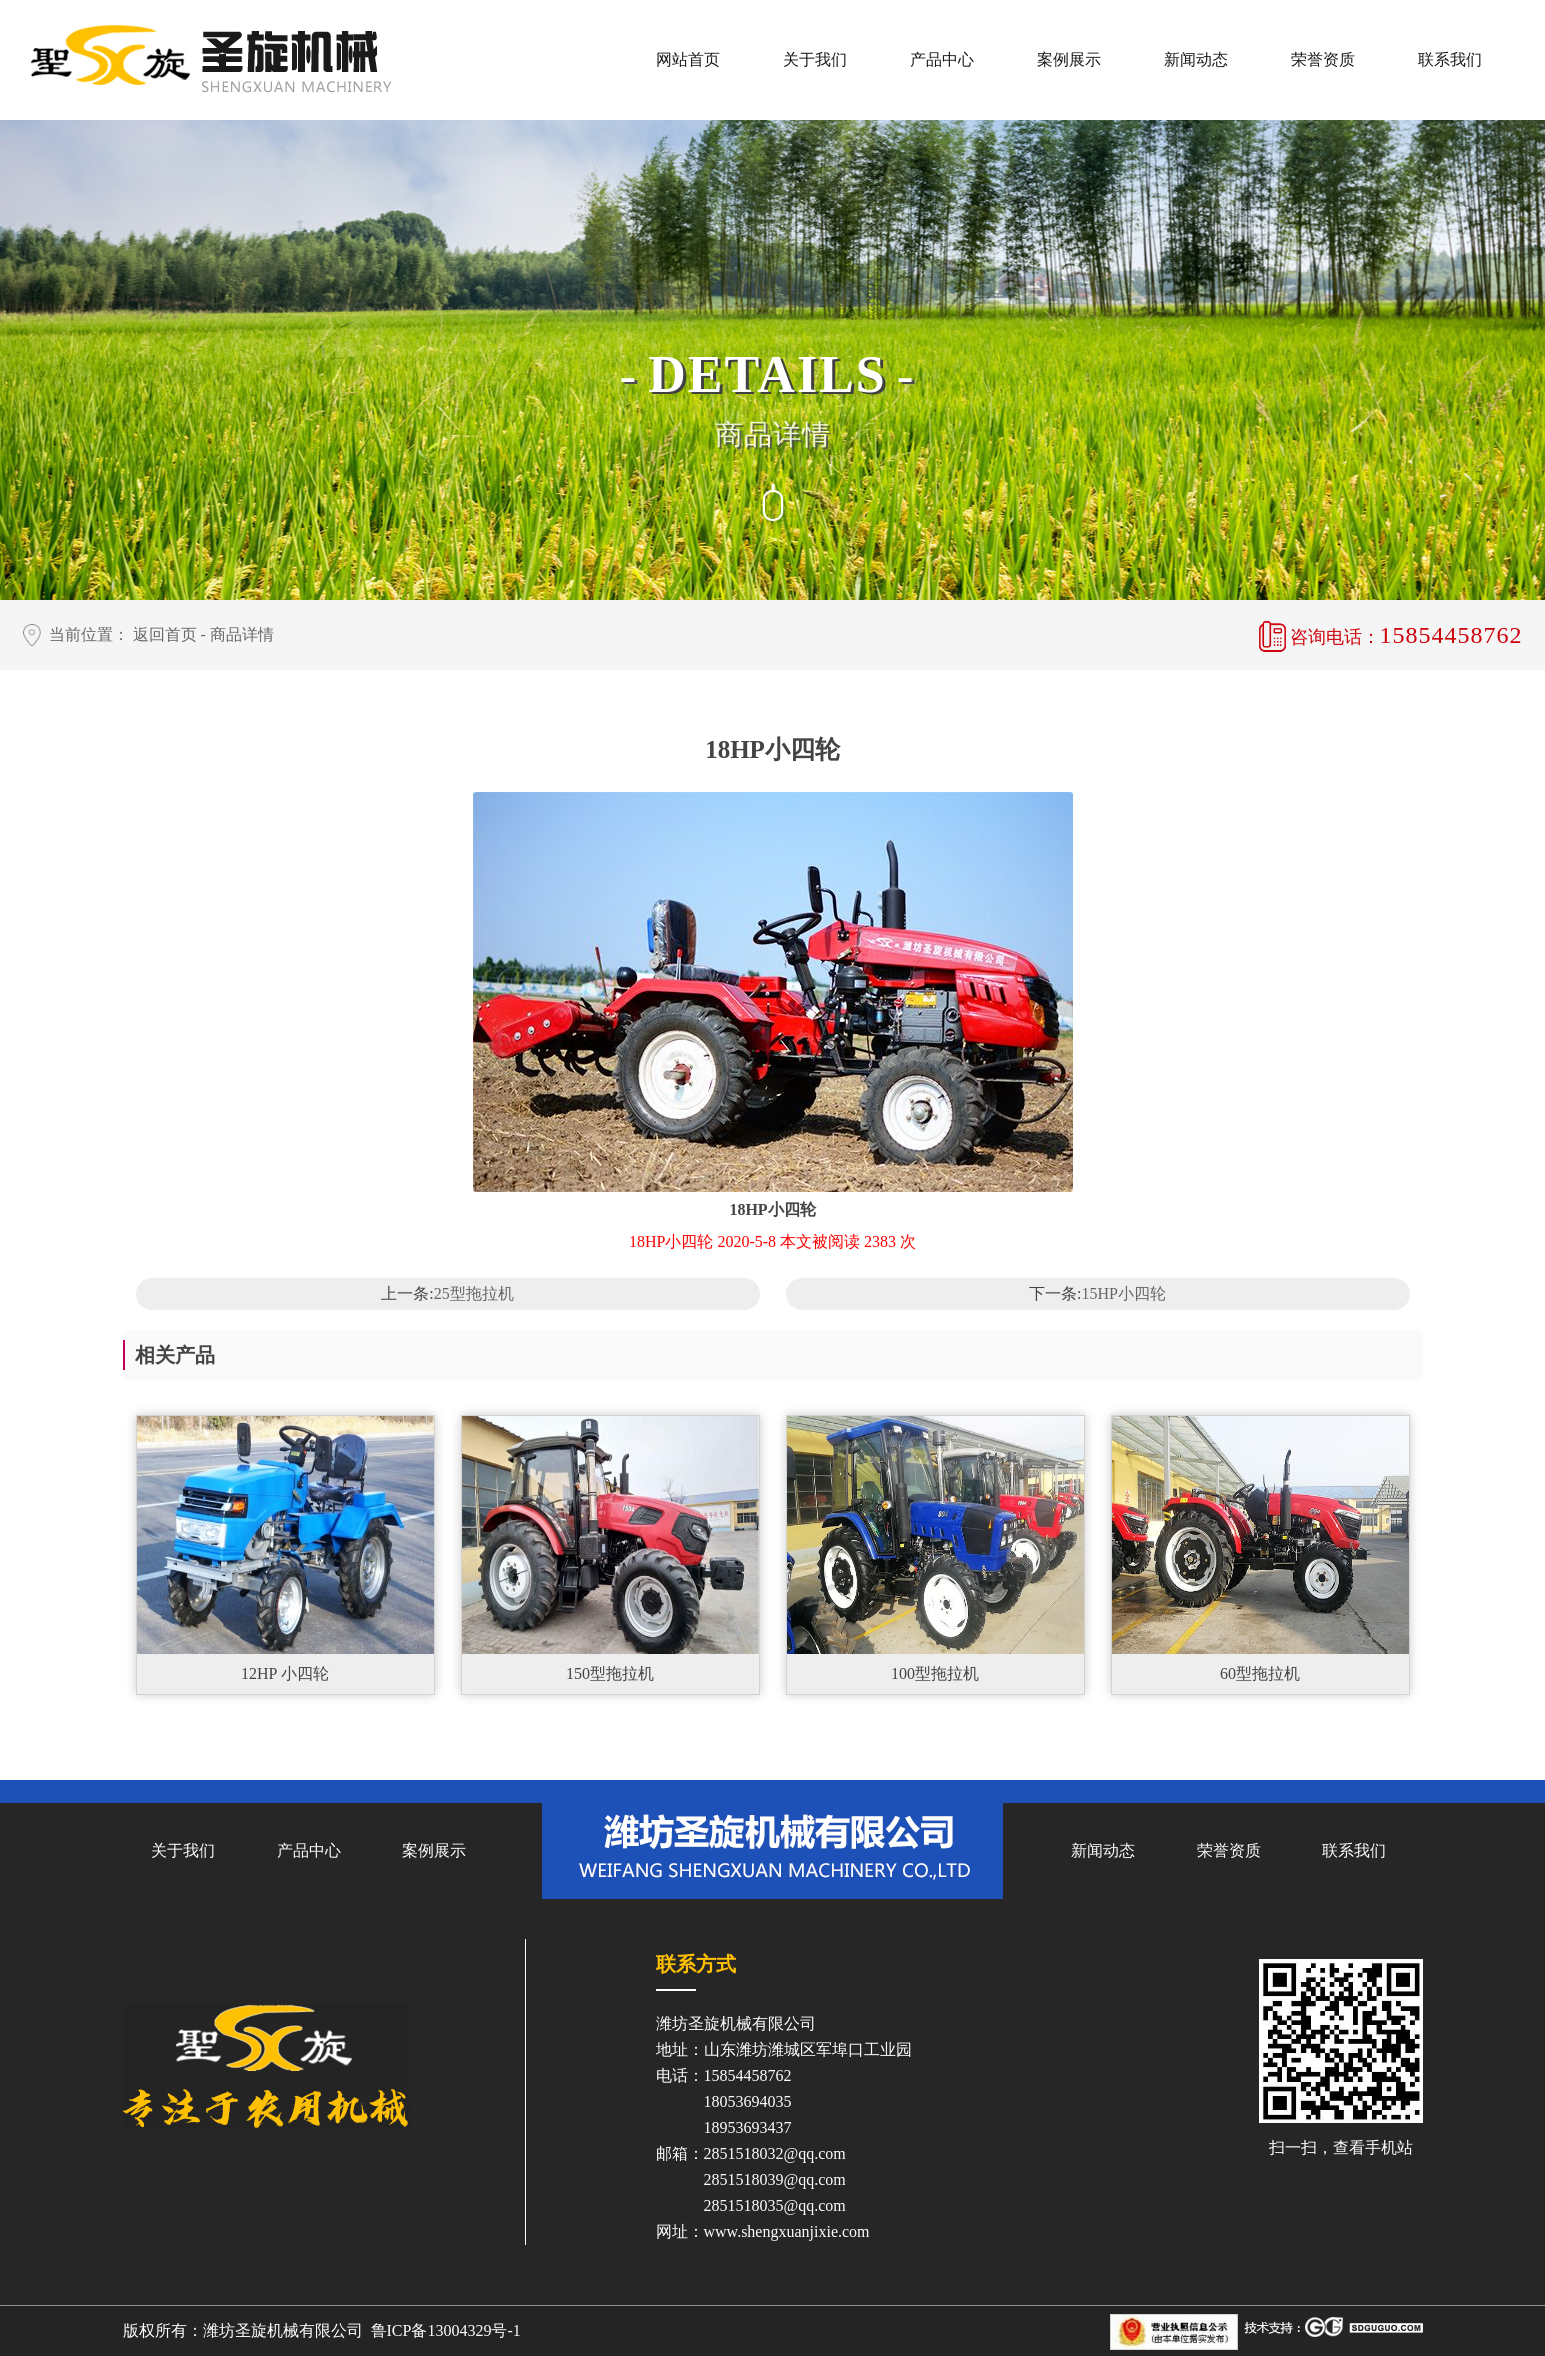  What do you see at coordinates (1450, 59) in the screenshot?
I see `联系我们` at bounding box center [1450, 59].